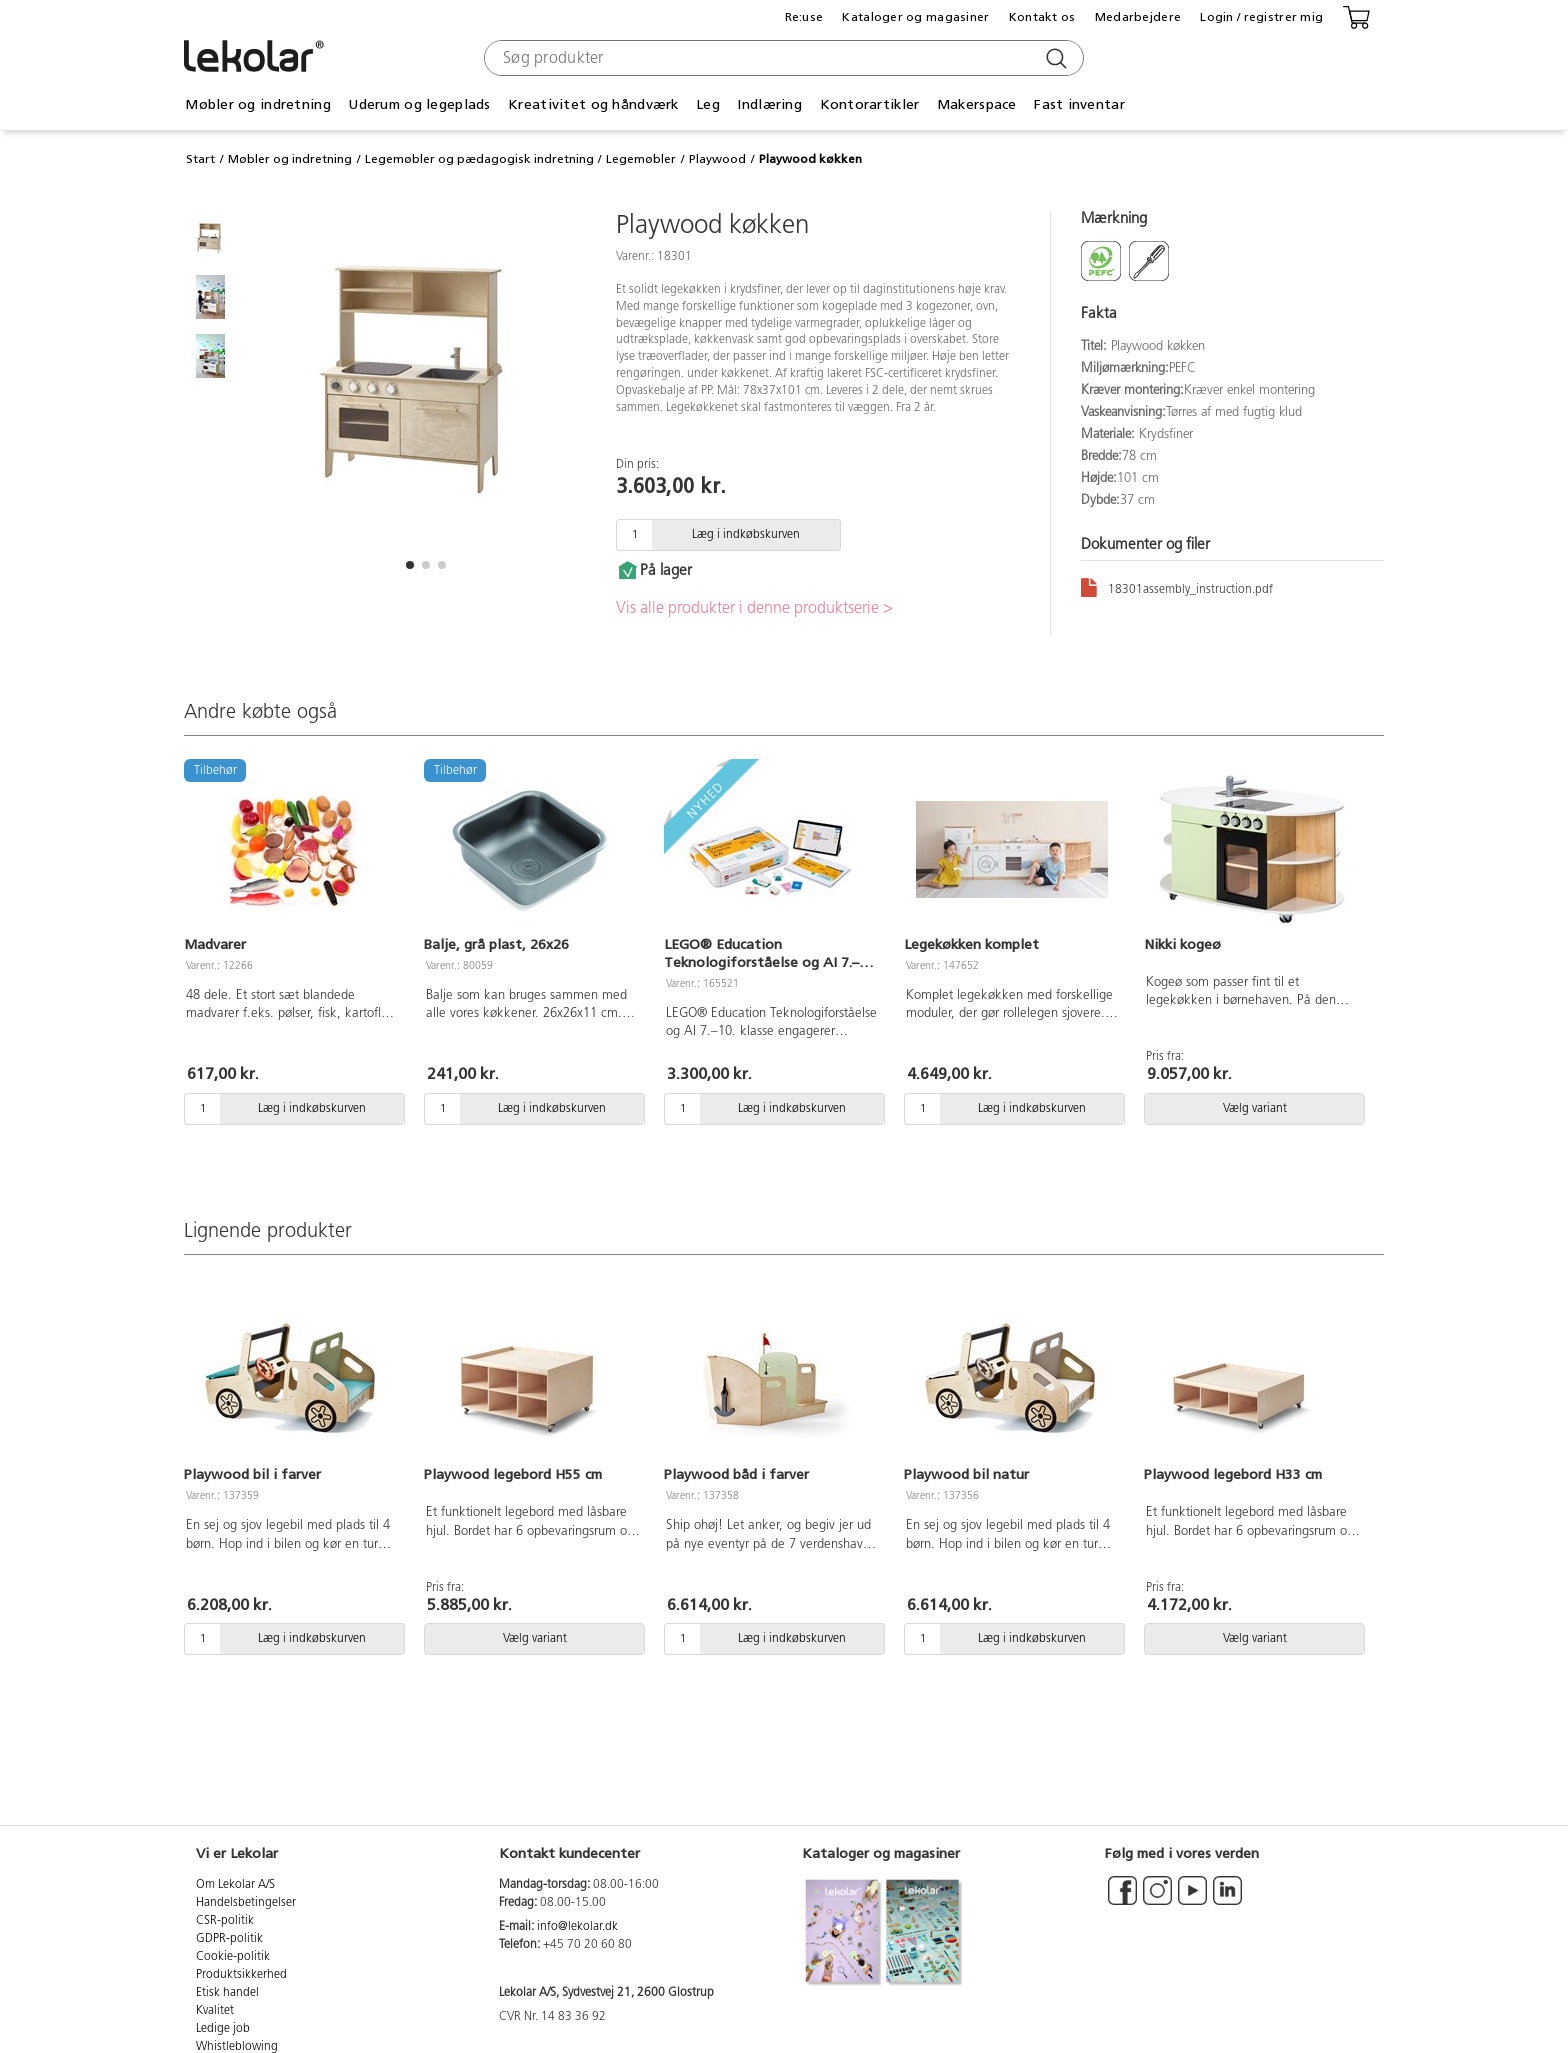  Describe the element at coordinates (215, 2011) in the screenshot. I see `Kvalitet` at that location.